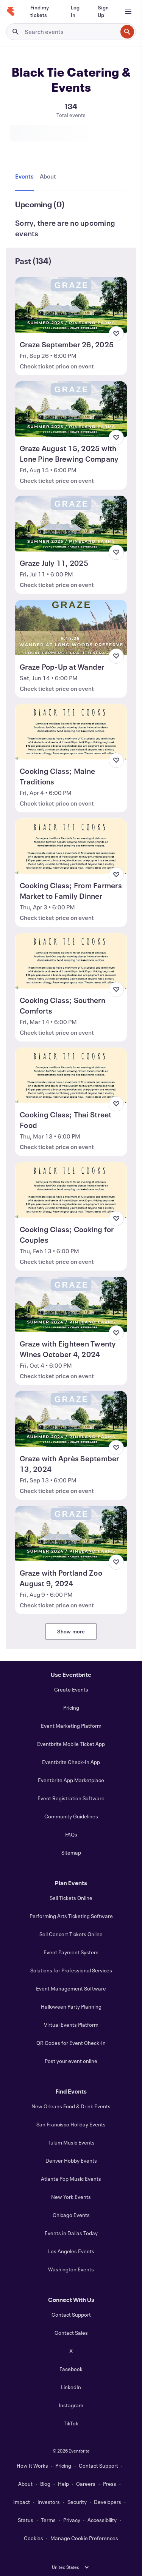  What do you see at coordinates (71, 2387) in the screenshot?
I see `LinkedIn` at bounding box center [71, 2387].